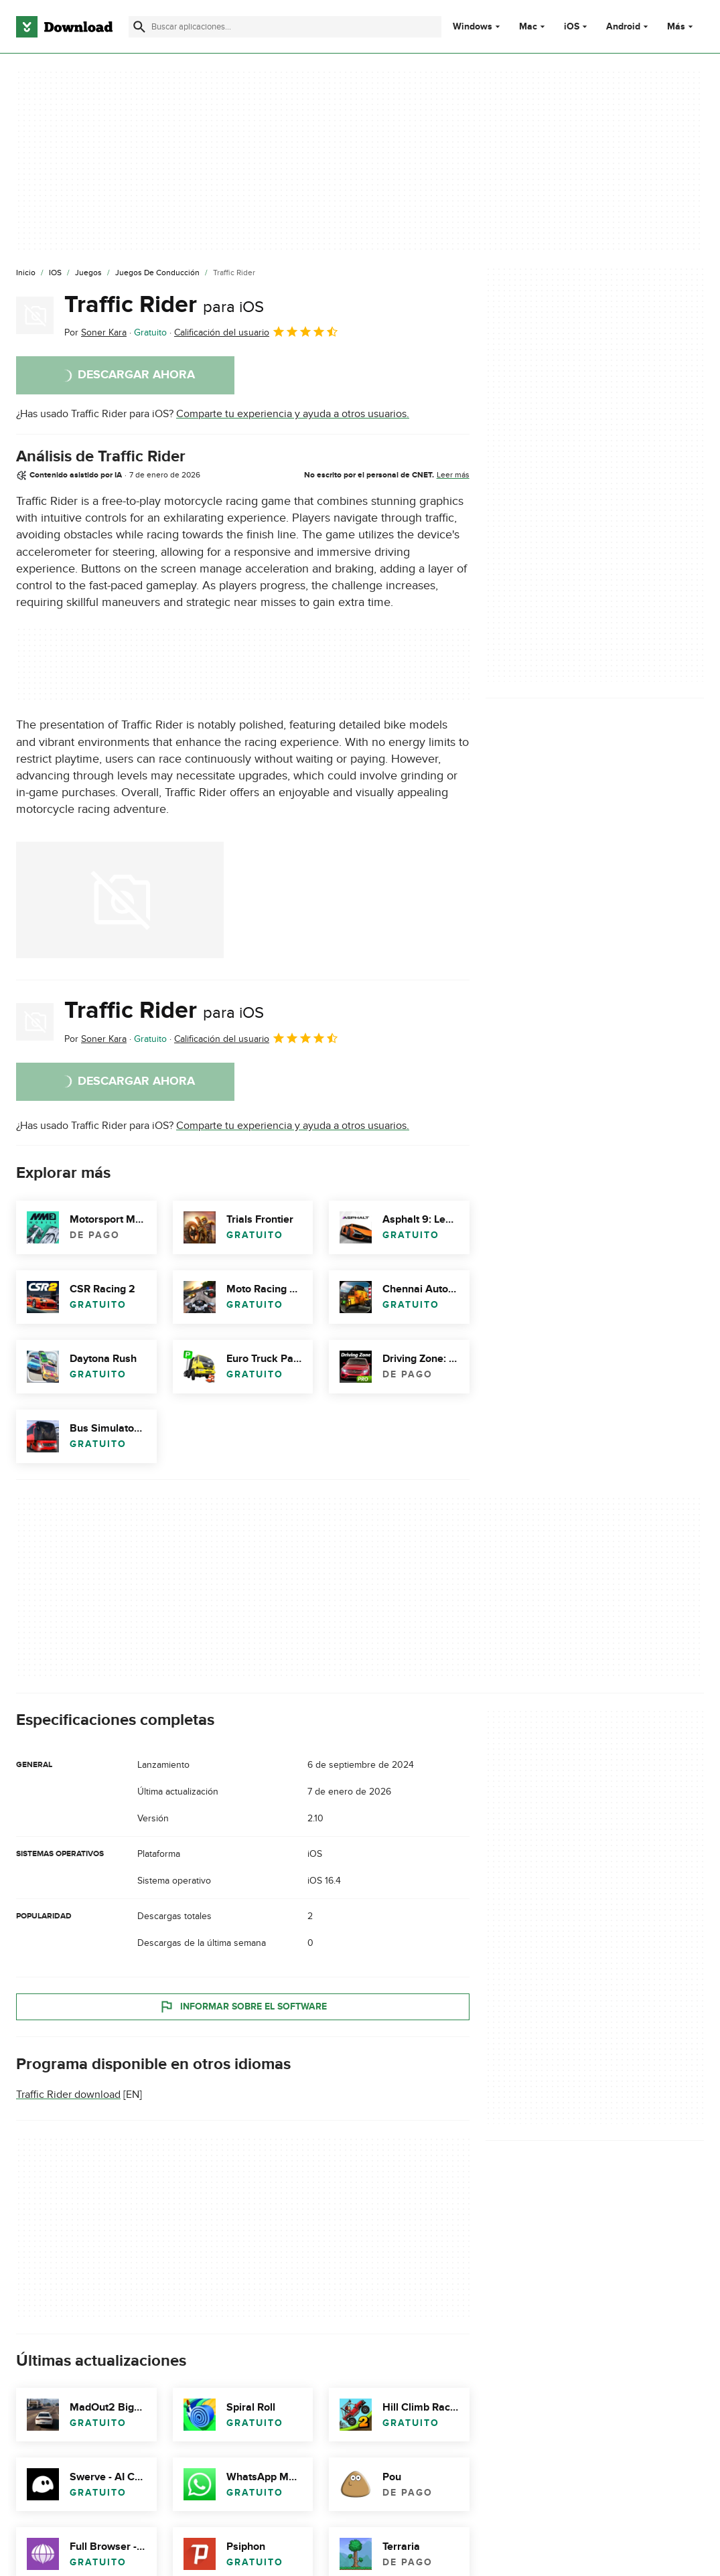 The width and height of the screenshot is (720, 2576). What do you see at coordinates (25, 273) in the screenshot?
I see `[Inicio]` at bounding box center [25, 273].